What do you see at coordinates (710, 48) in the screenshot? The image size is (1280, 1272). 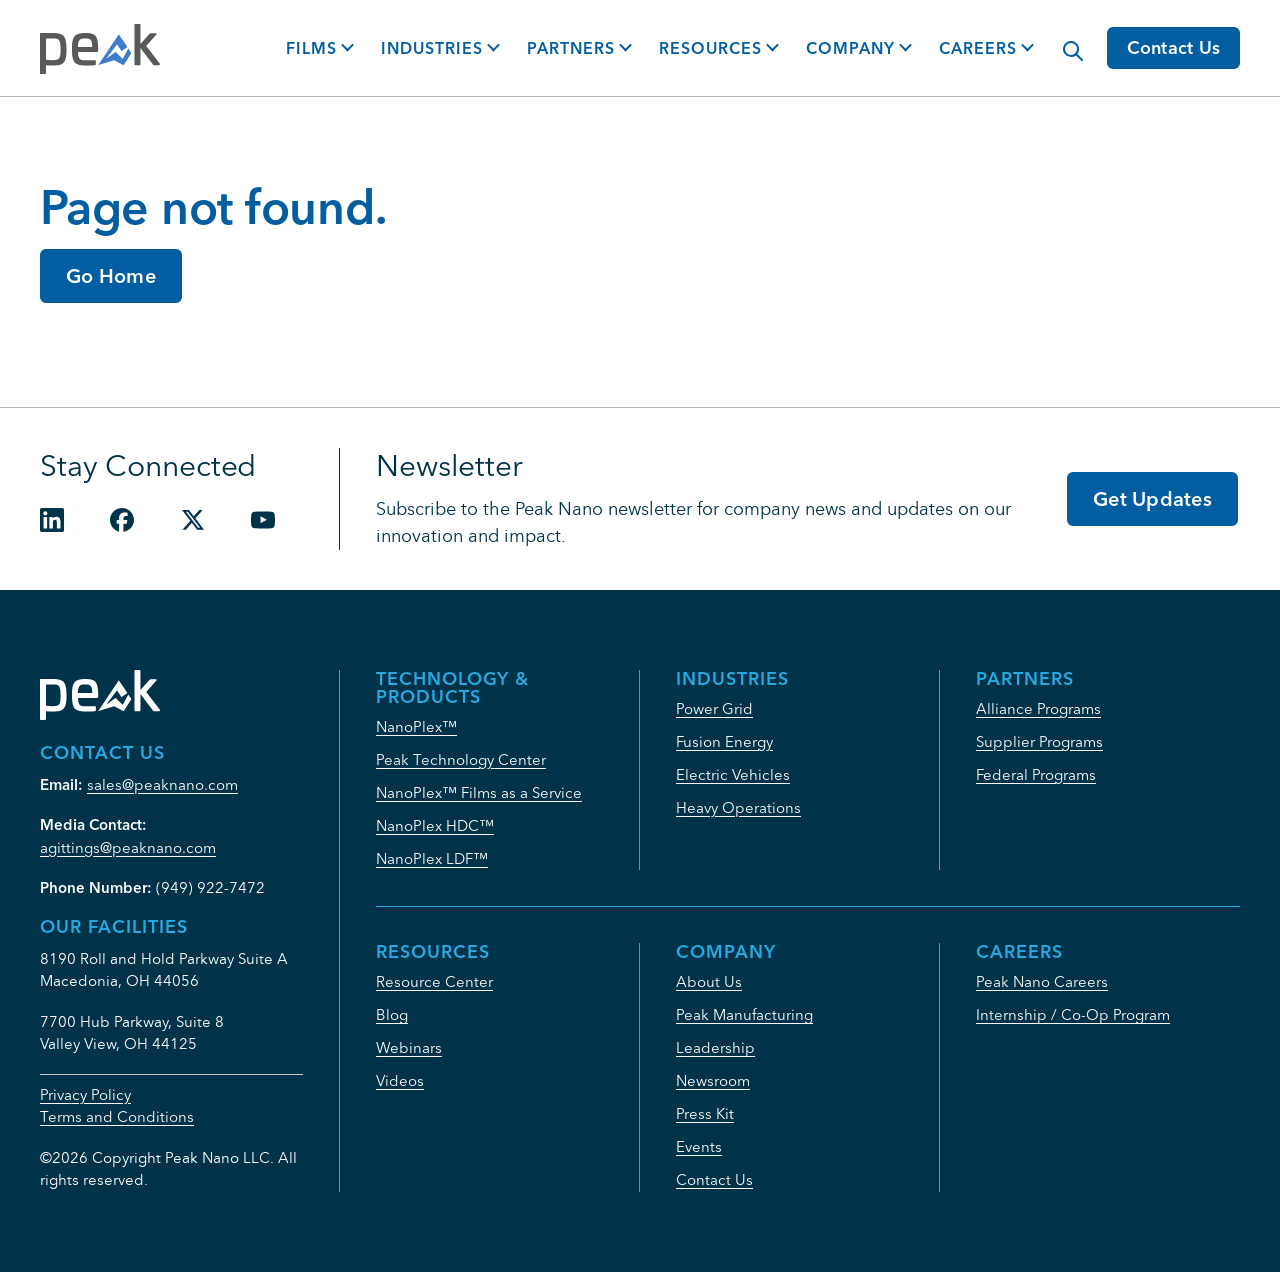 I see `Resources [button]` at bounding box center [710, 48].